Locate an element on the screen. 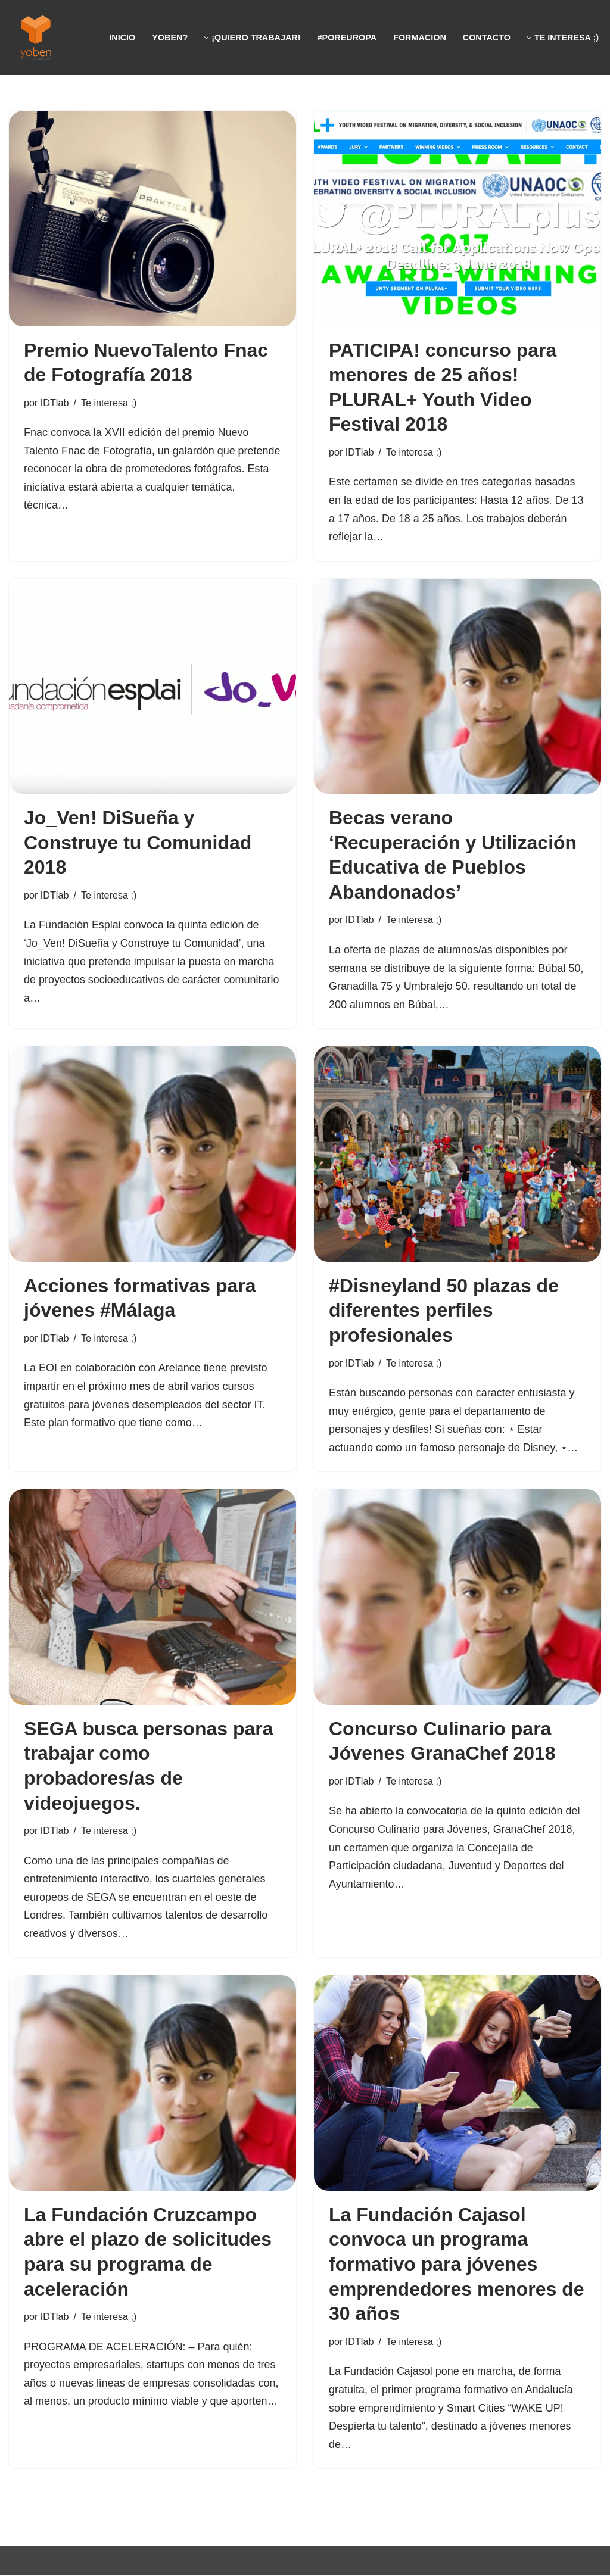 The height and width of the screenshot is (2576, 610). IDTlab is located at coordinates (55, 402).